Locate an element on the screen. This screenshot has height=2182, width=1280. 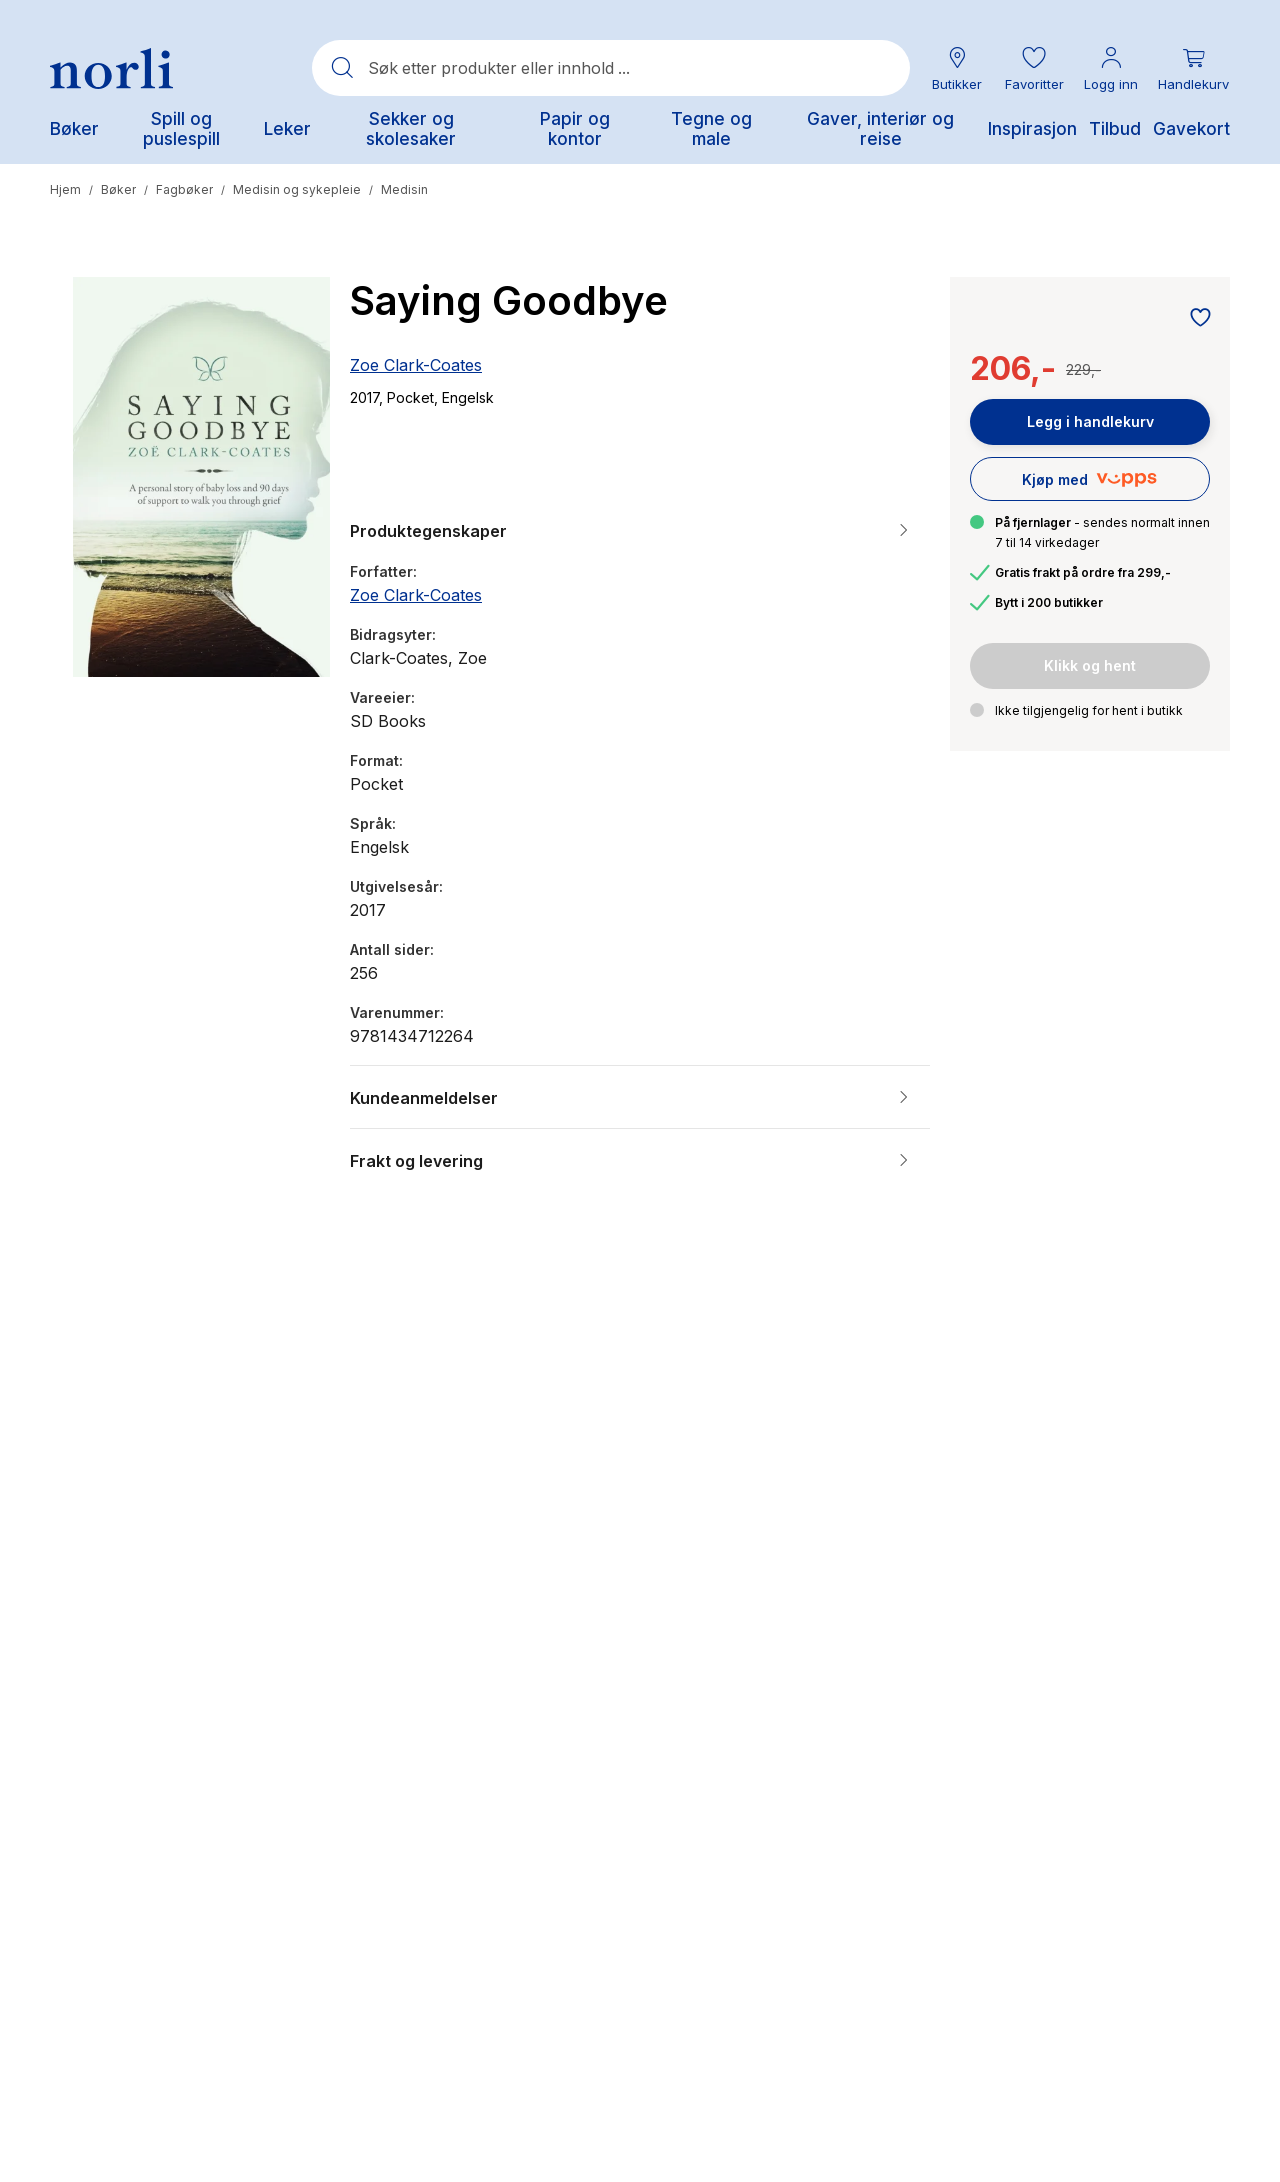
Medisin is located at coordinates (404, 189).